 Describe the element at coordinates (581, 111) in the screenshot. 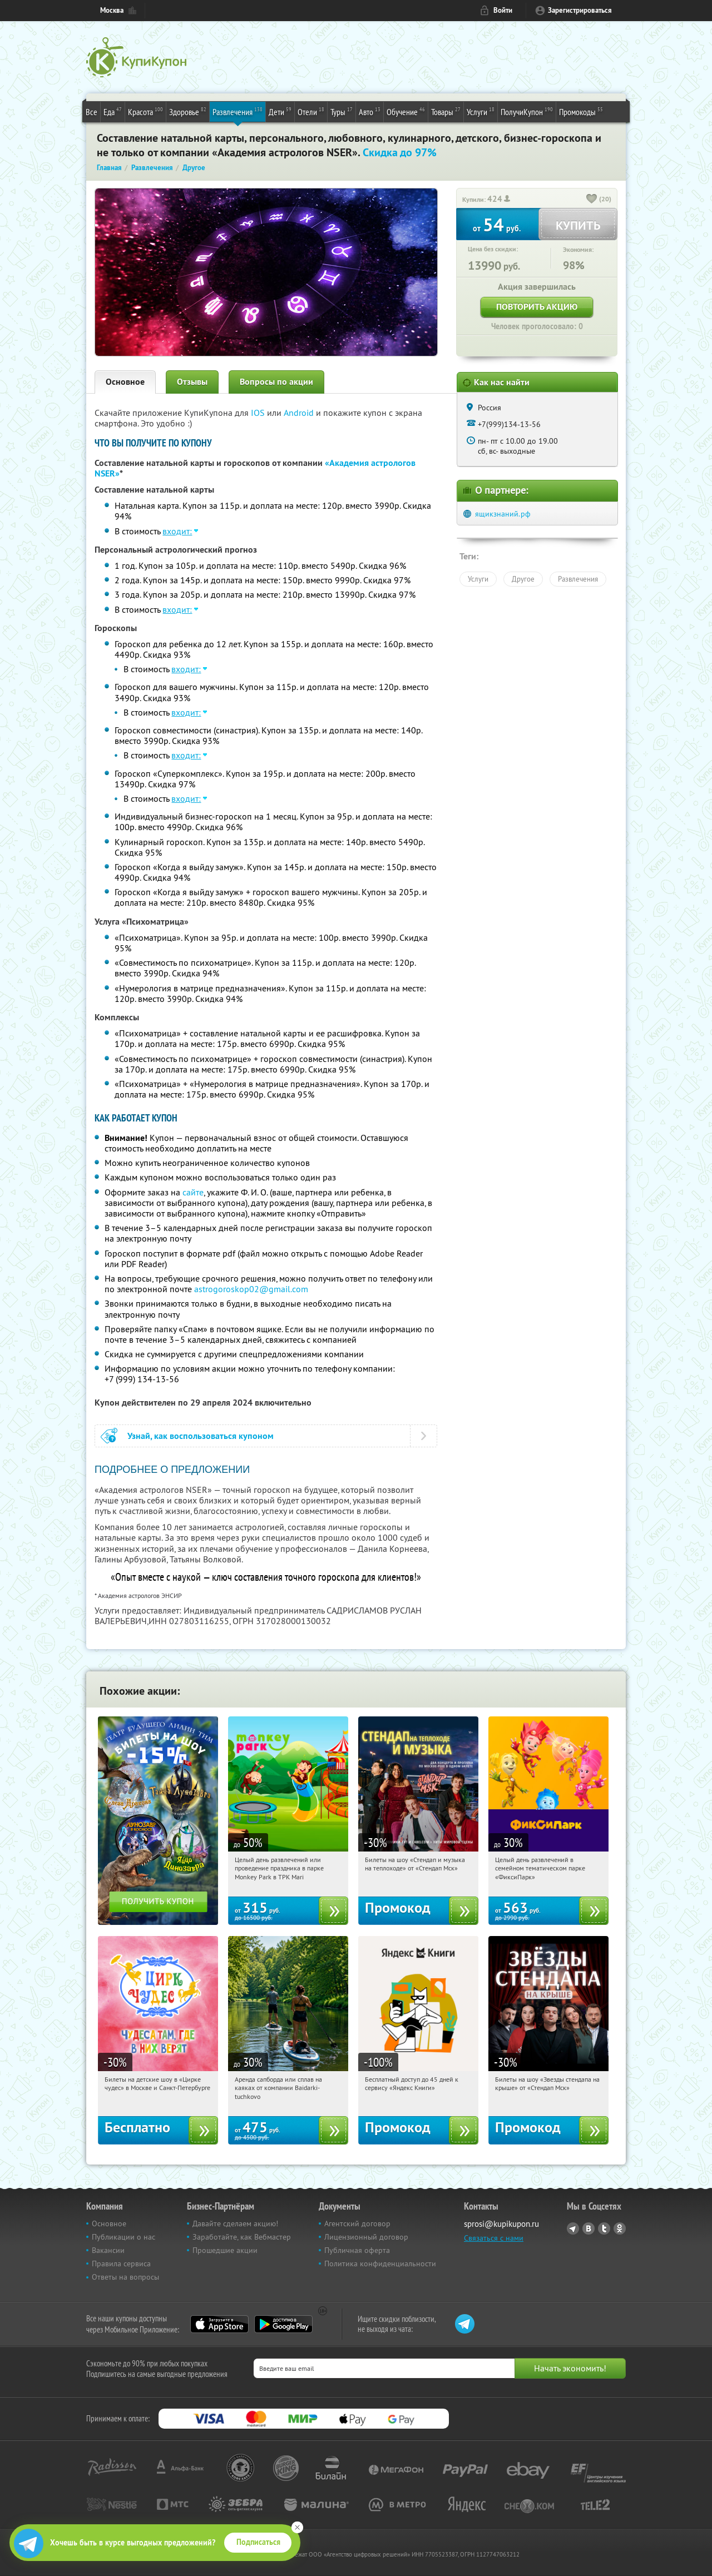

I see `Промокоды` at that location.